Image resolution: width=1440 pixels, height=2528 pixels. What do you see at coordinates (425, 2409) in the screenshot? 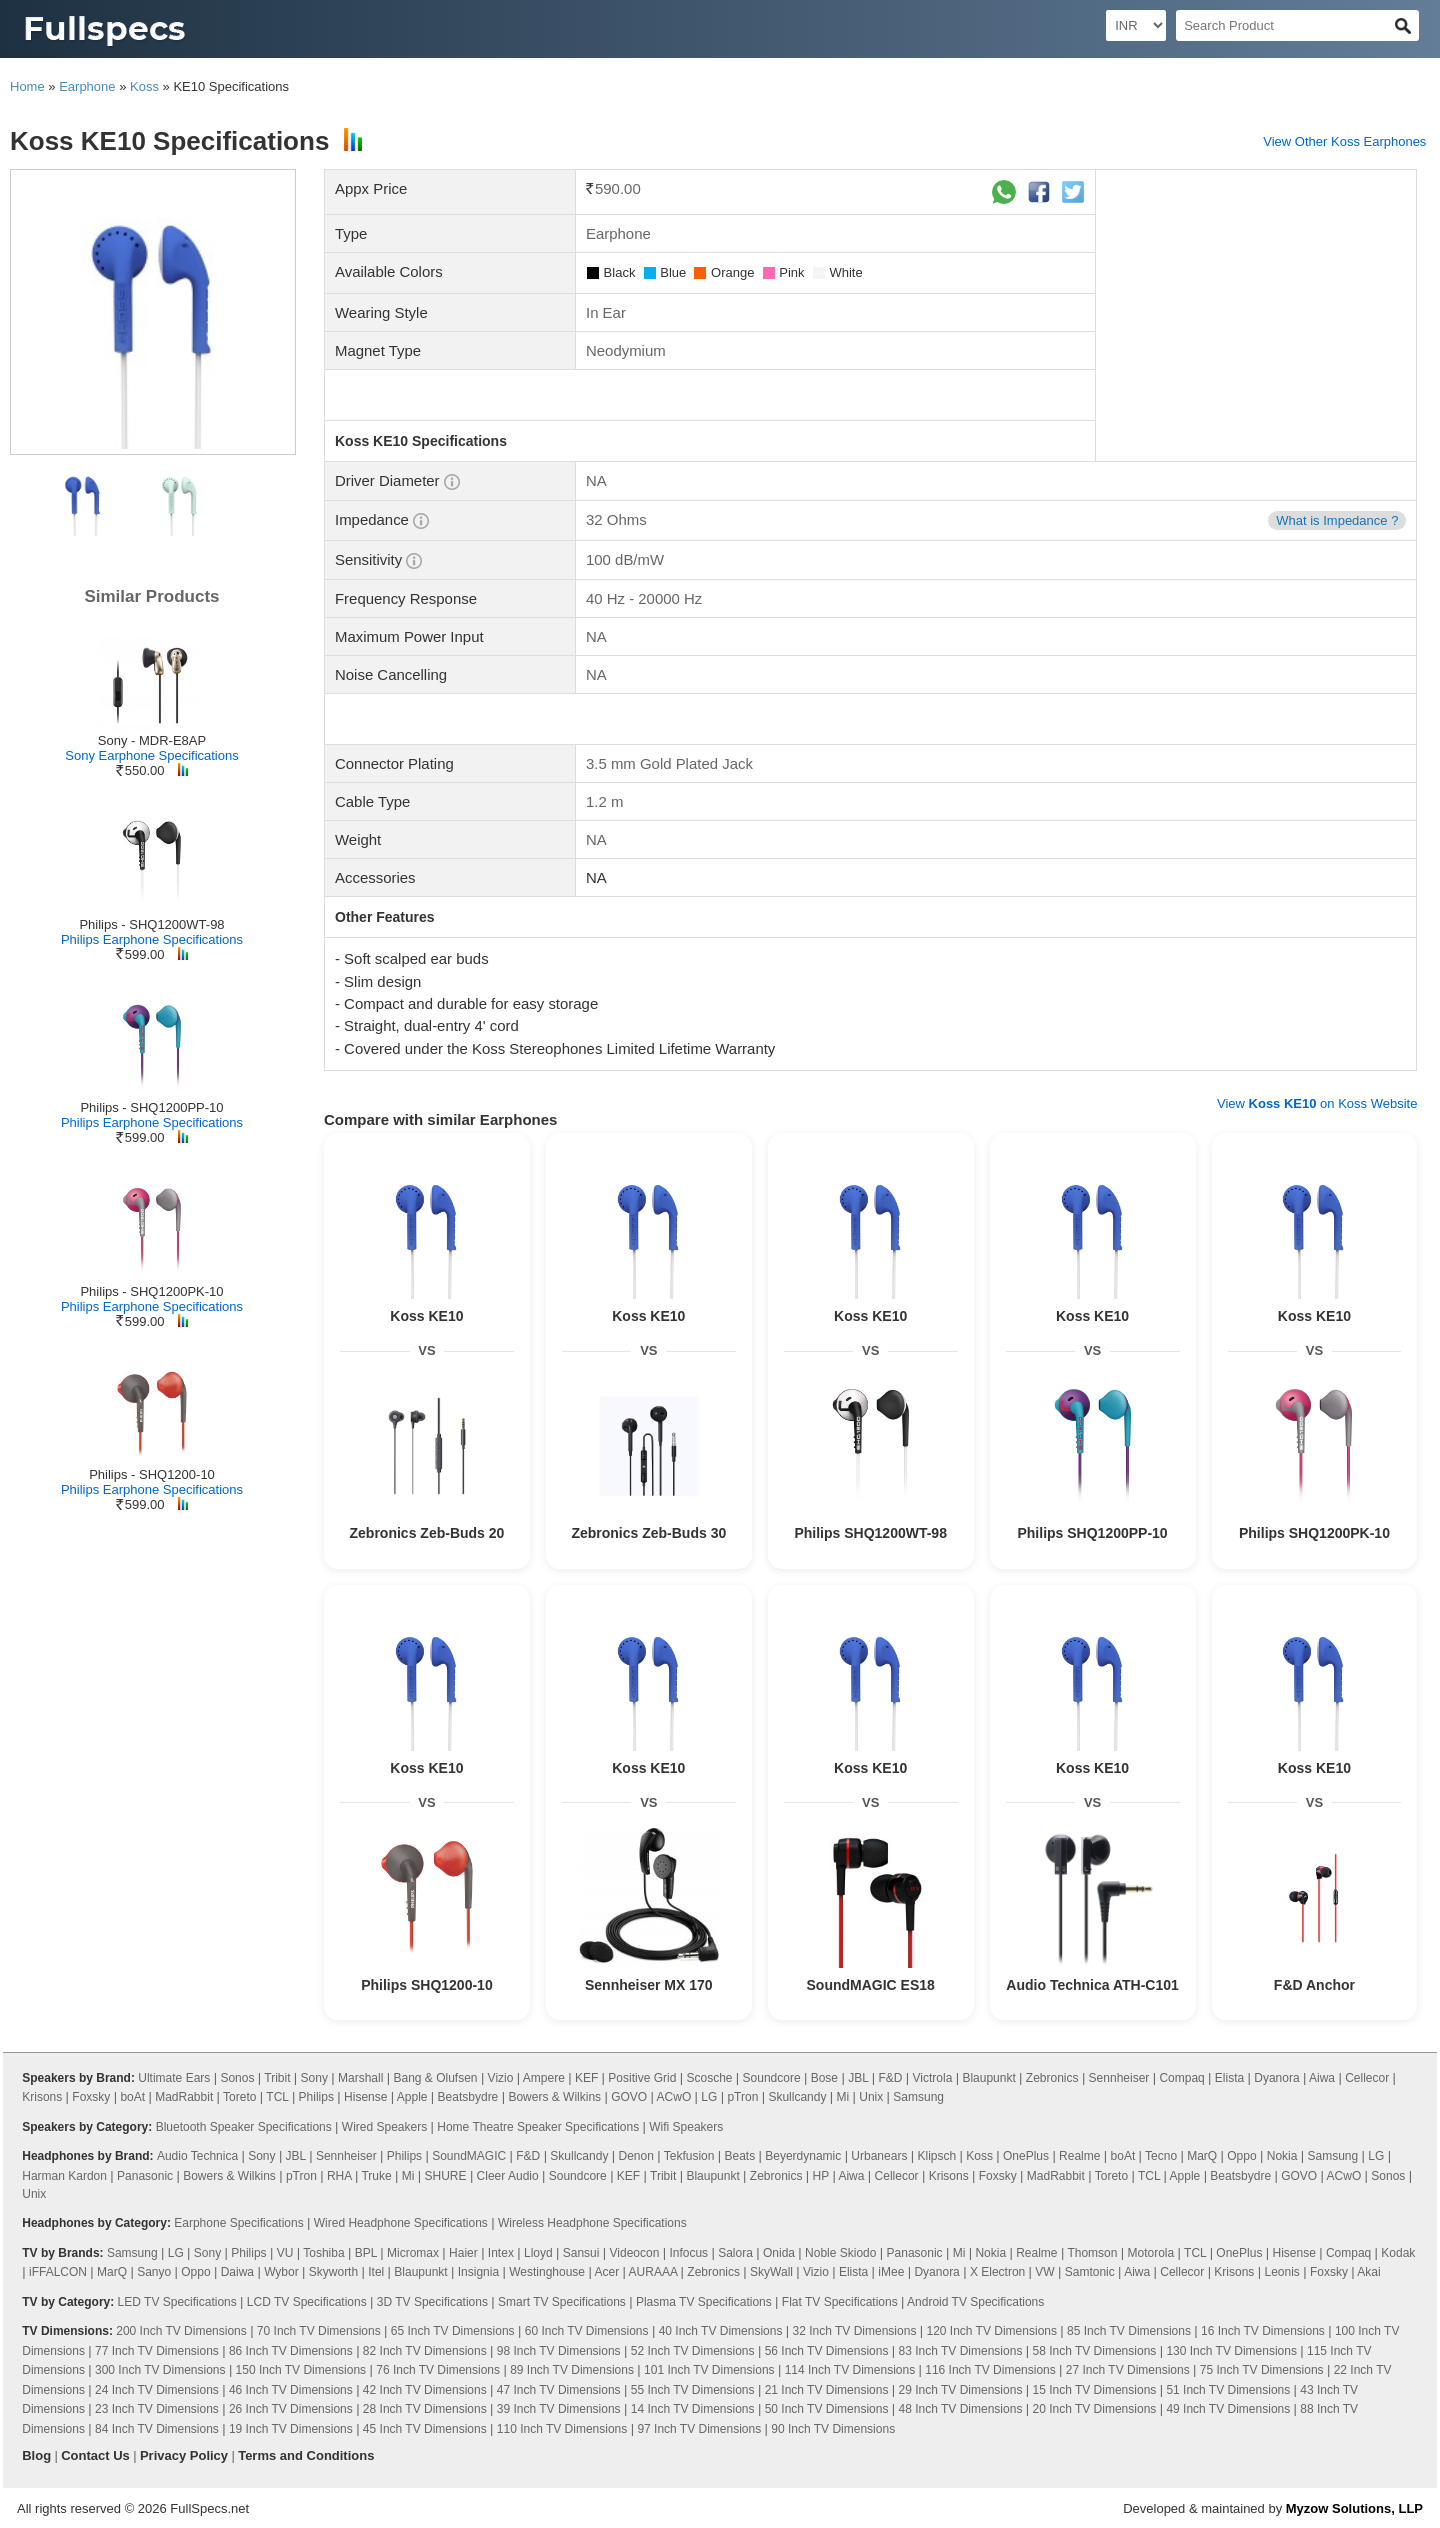
I see `28 Inch TV Dimensions` at bounding box center [425, 2409].